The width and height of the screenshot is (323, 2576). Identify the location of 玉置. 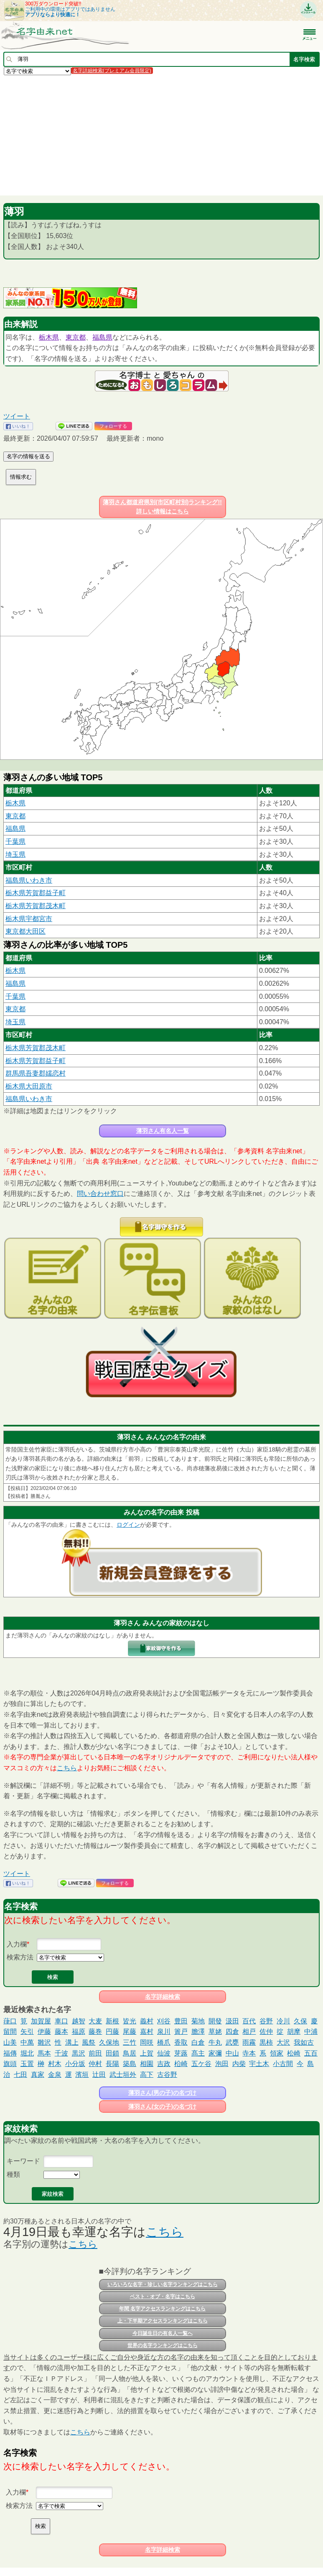
(27, 2063).